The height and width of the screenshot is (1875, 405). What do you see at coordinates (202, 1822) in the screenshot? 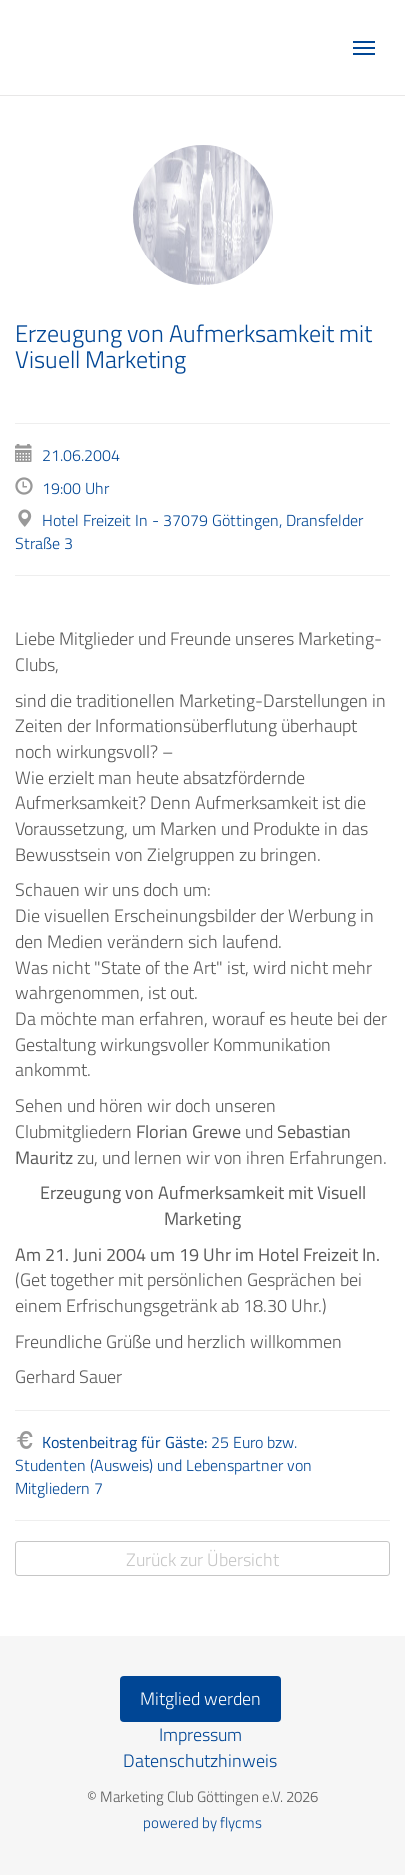
I see `powered by flycms` at bounding box center [202, 1822].